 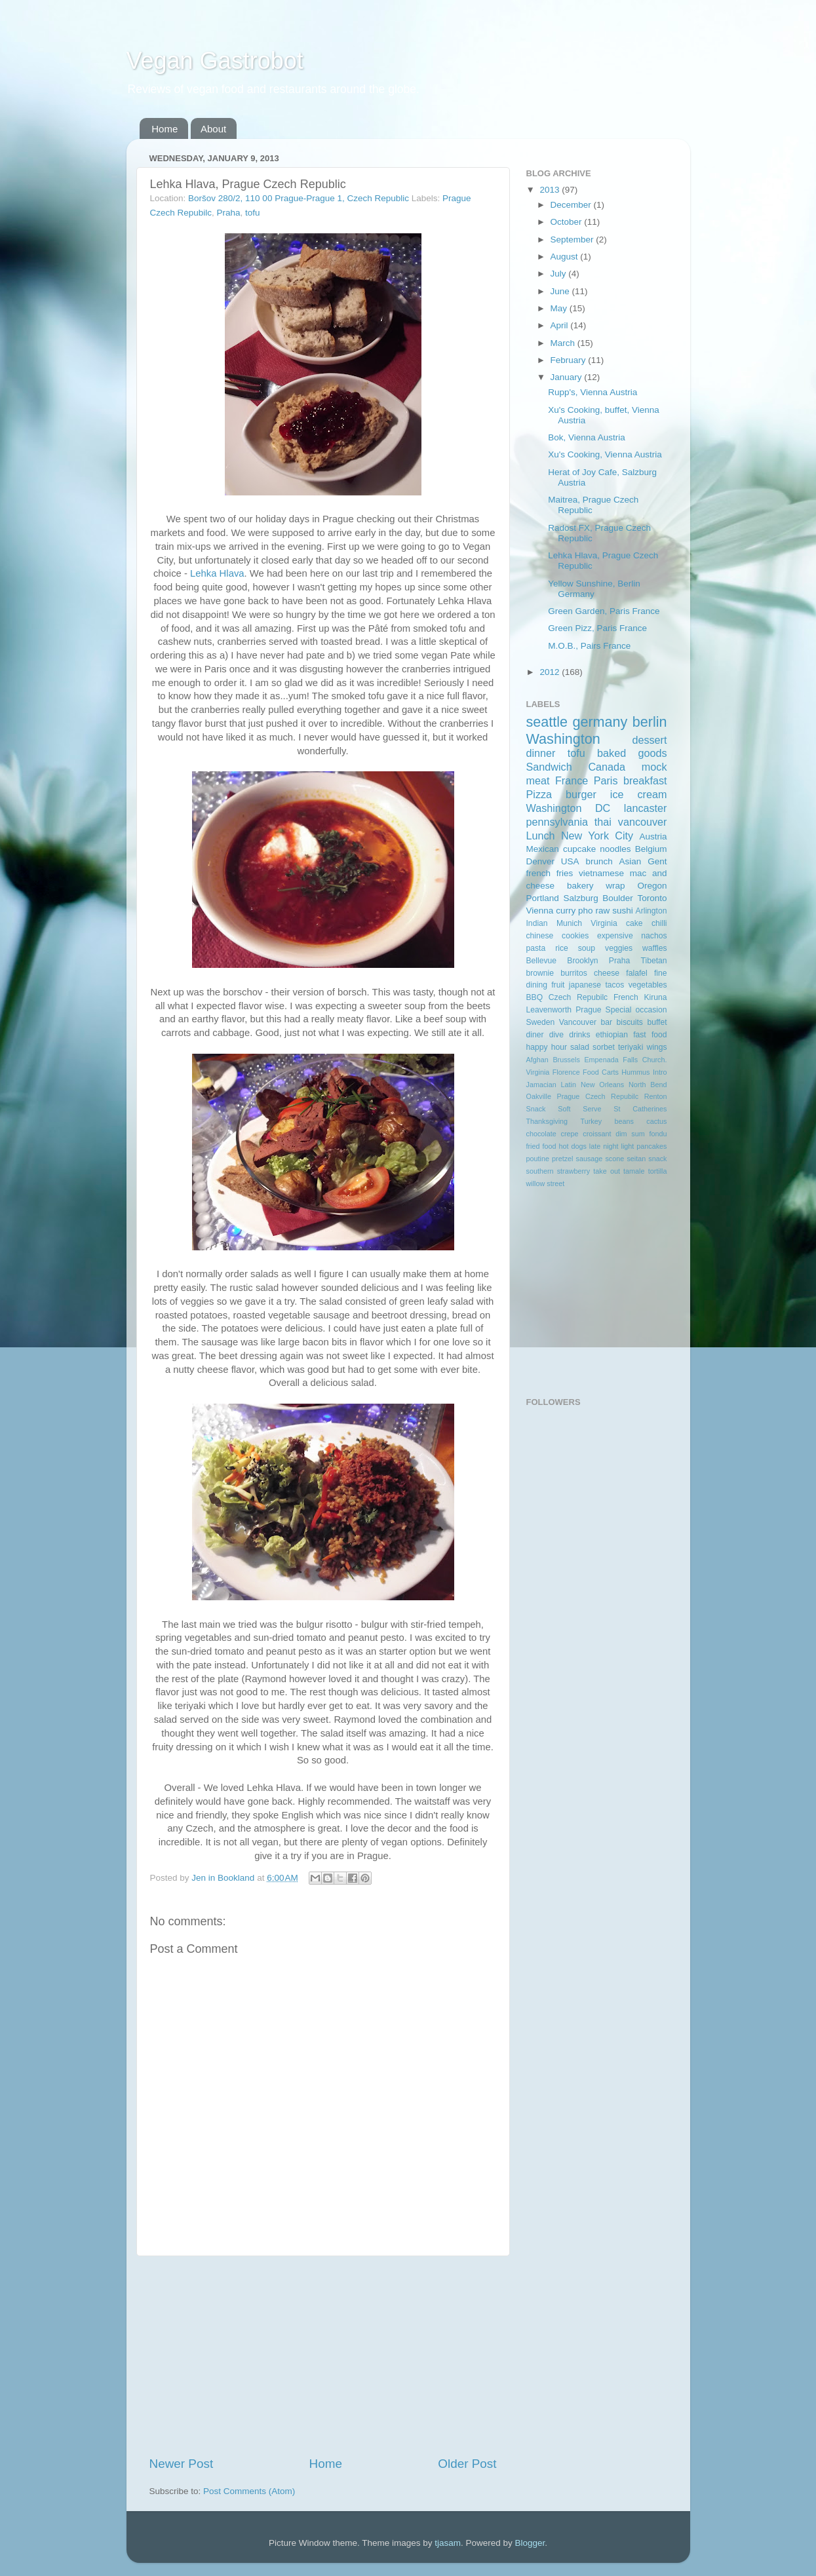 What do you see at coordinates (598, 1096) in the screenshot?
I see `Prague Czech Repubilc` at bounding box center [598, 1096].